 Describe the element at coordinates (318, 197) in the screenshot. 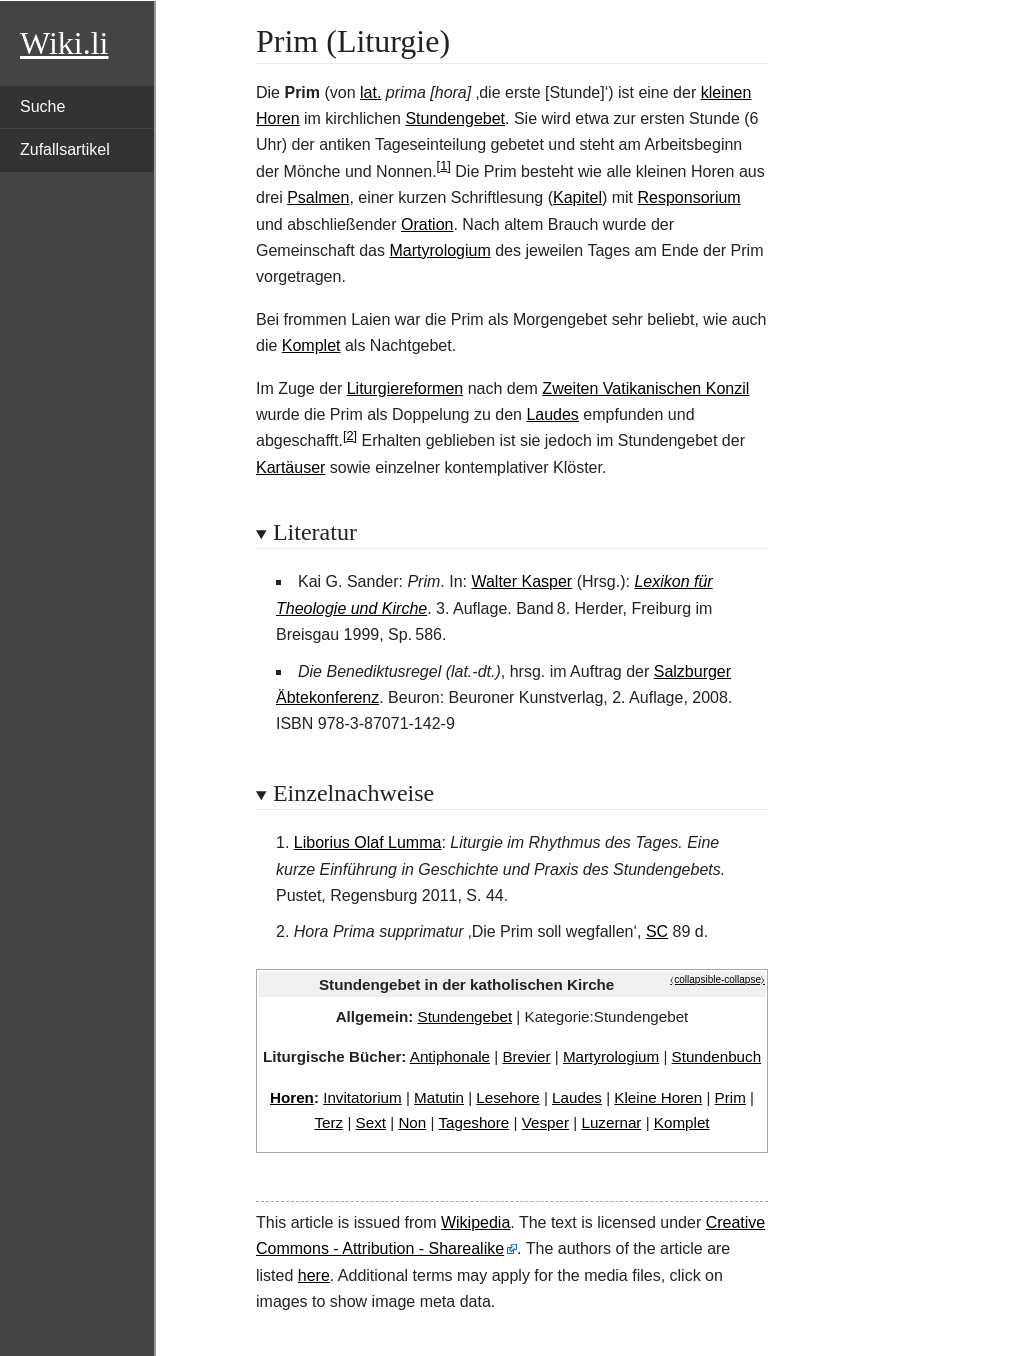

I see `Psalmen` at that location.